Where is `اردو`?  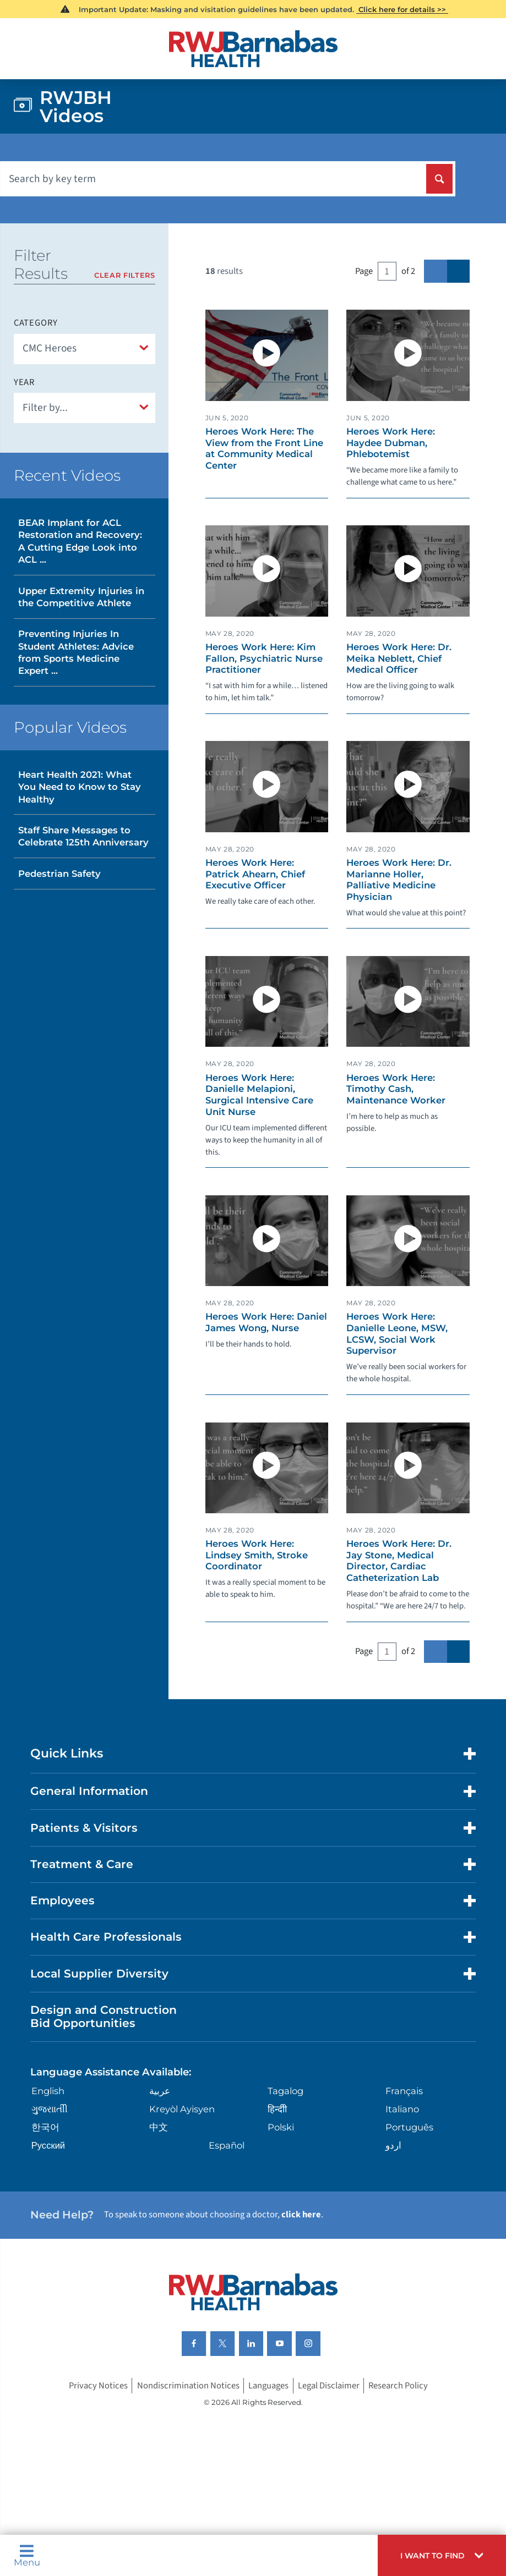
اردو is located at coordinates (393, 2145).